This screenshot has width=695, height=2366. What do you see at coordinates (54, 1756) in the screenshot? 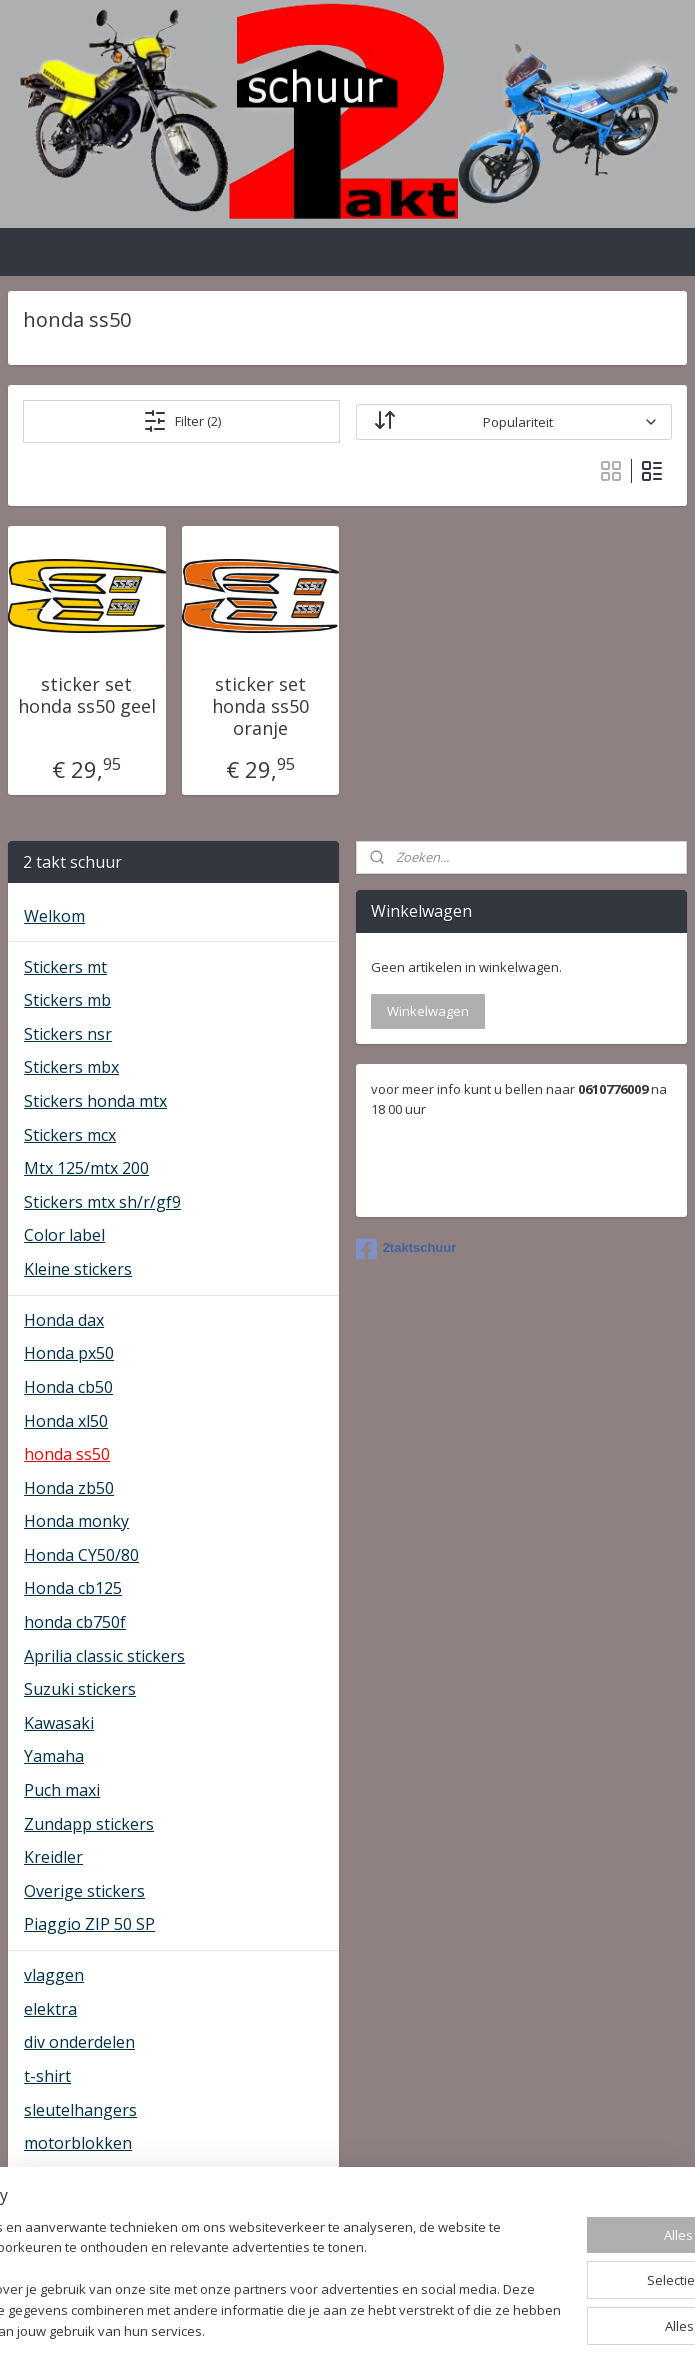
I see `Yamaha` at bounding box center [54, 1756].